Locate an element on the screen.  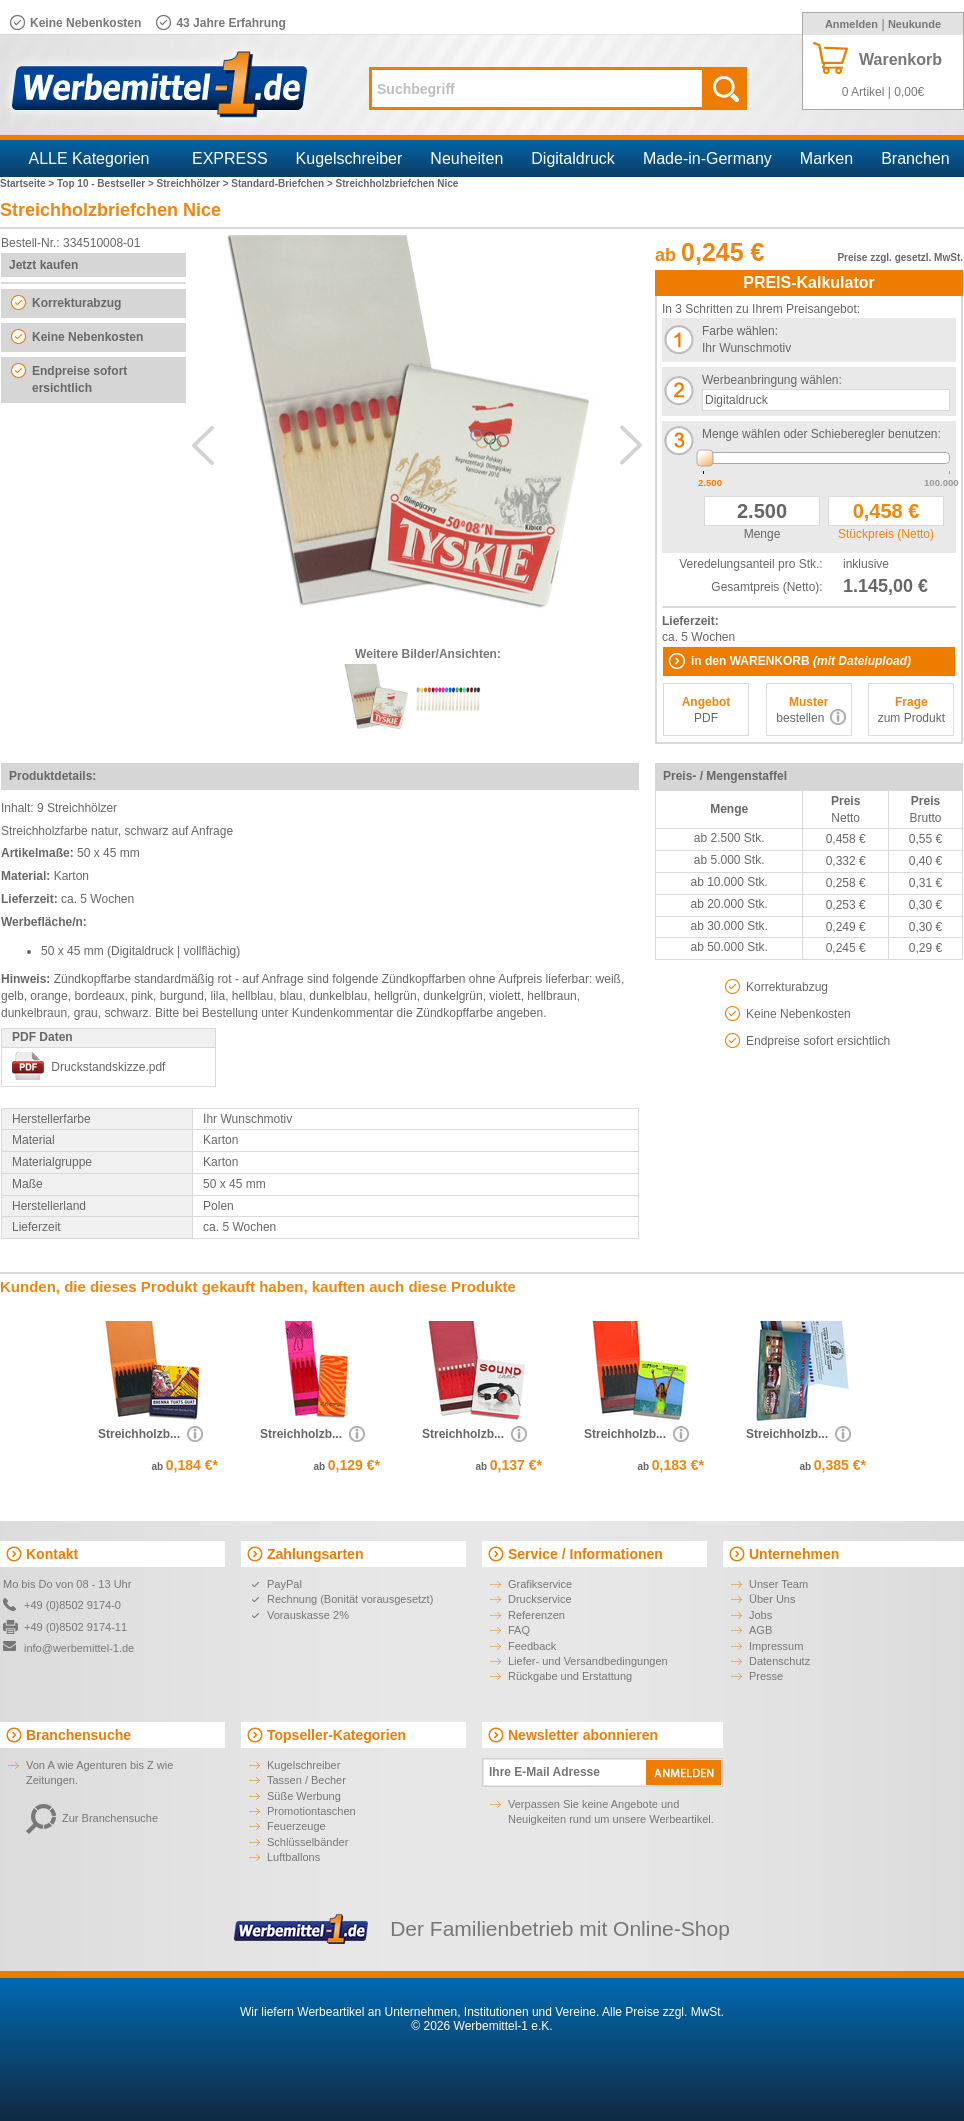
Alle Preise zzgl. MwSt. is located at coordinates (663, 2012).